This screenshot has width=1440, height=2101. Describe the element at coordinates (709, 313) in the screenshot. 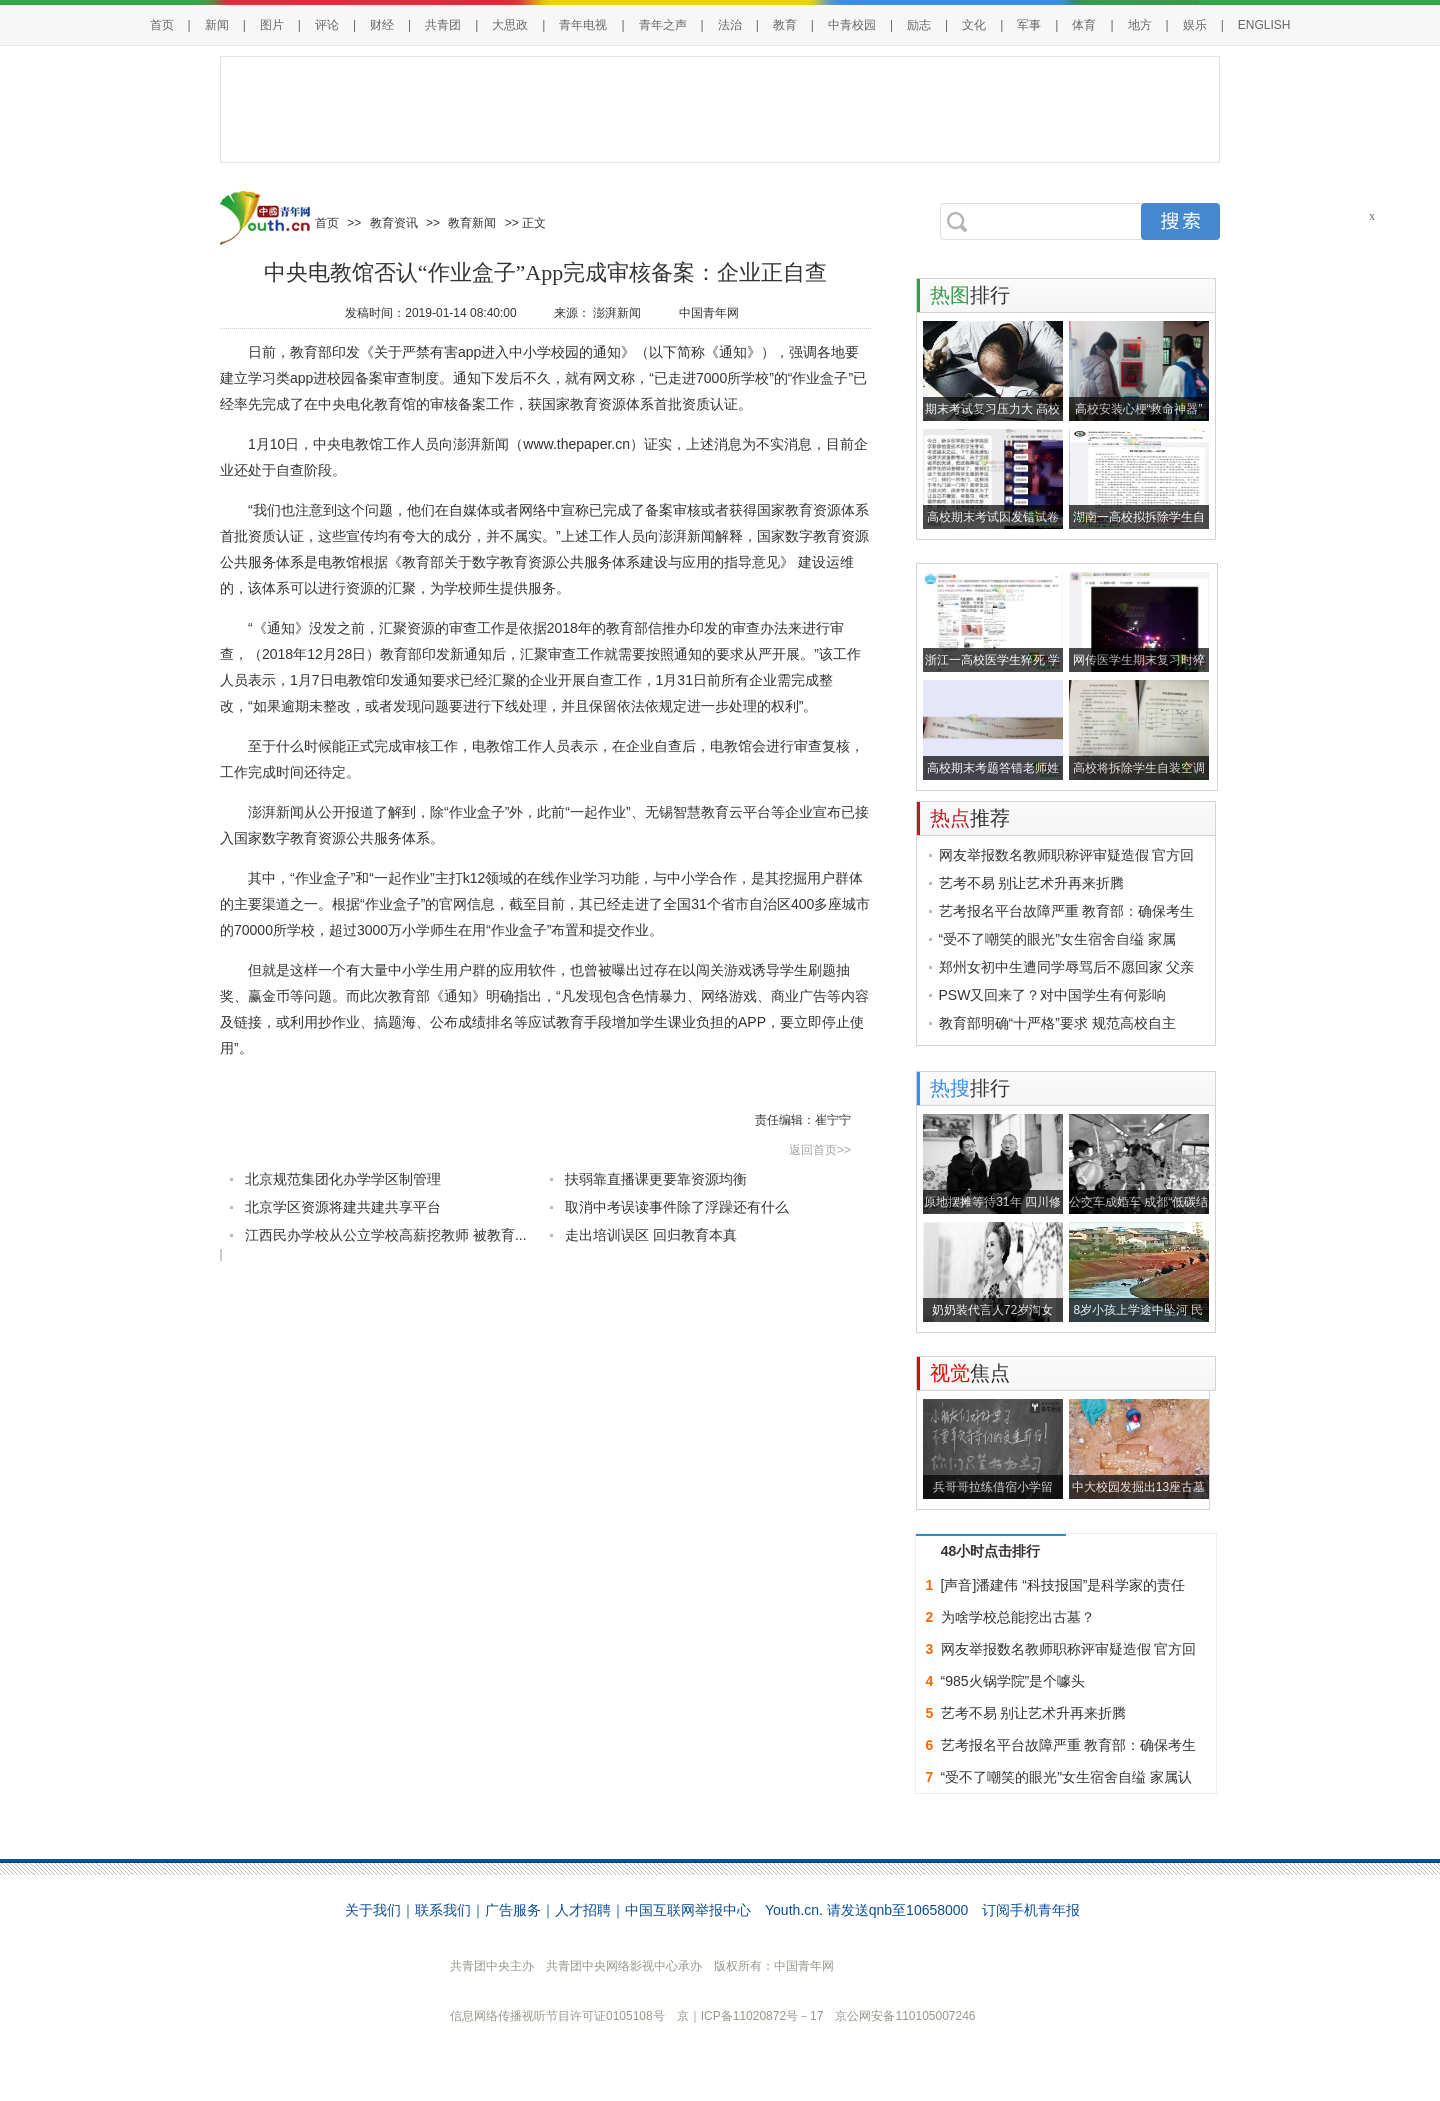

I see `中国青年网` at that location.